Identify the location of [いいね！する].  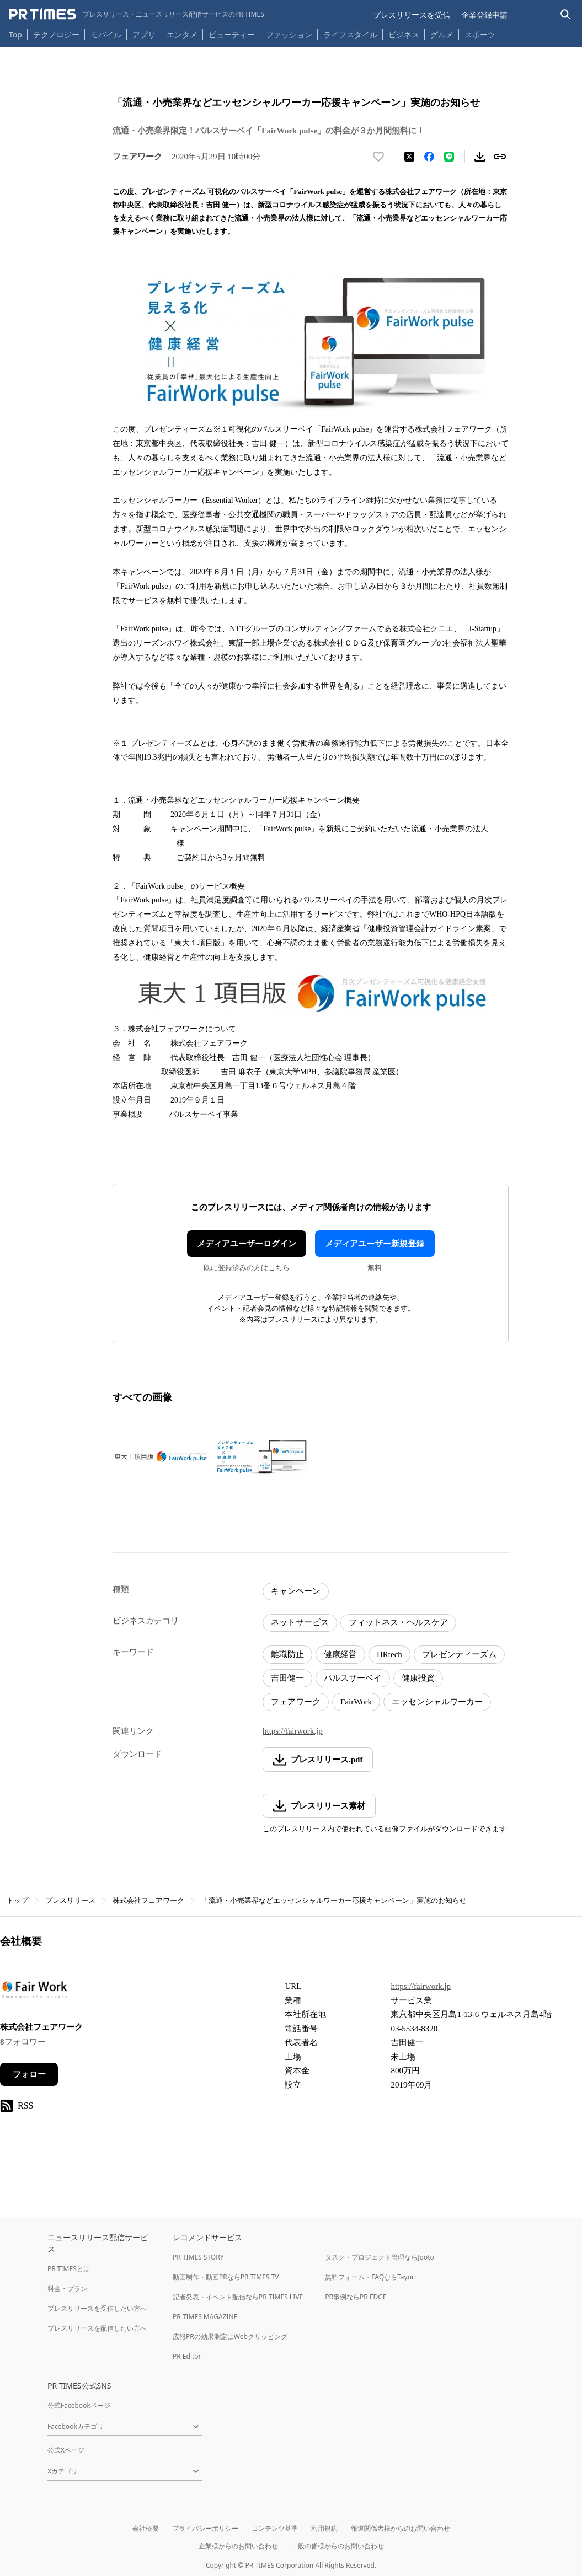
(378, 156).